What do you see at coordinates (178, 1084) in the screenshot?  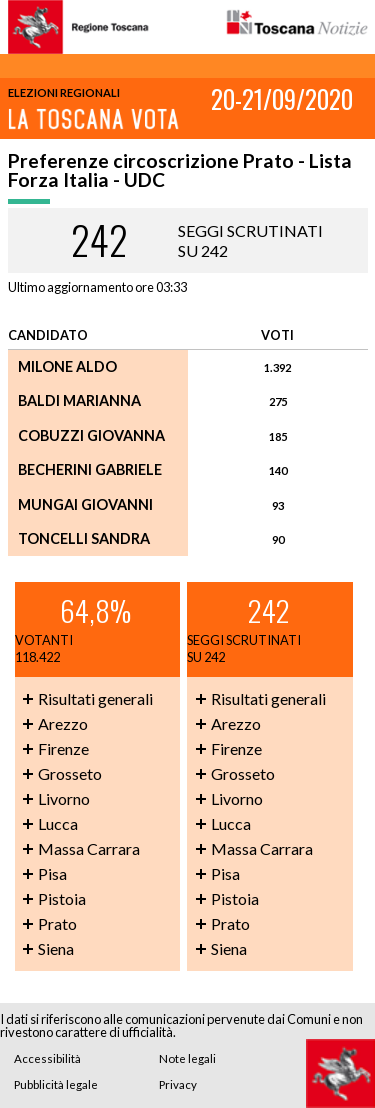 I see `Privacy` at bounding box center [178, 1084].